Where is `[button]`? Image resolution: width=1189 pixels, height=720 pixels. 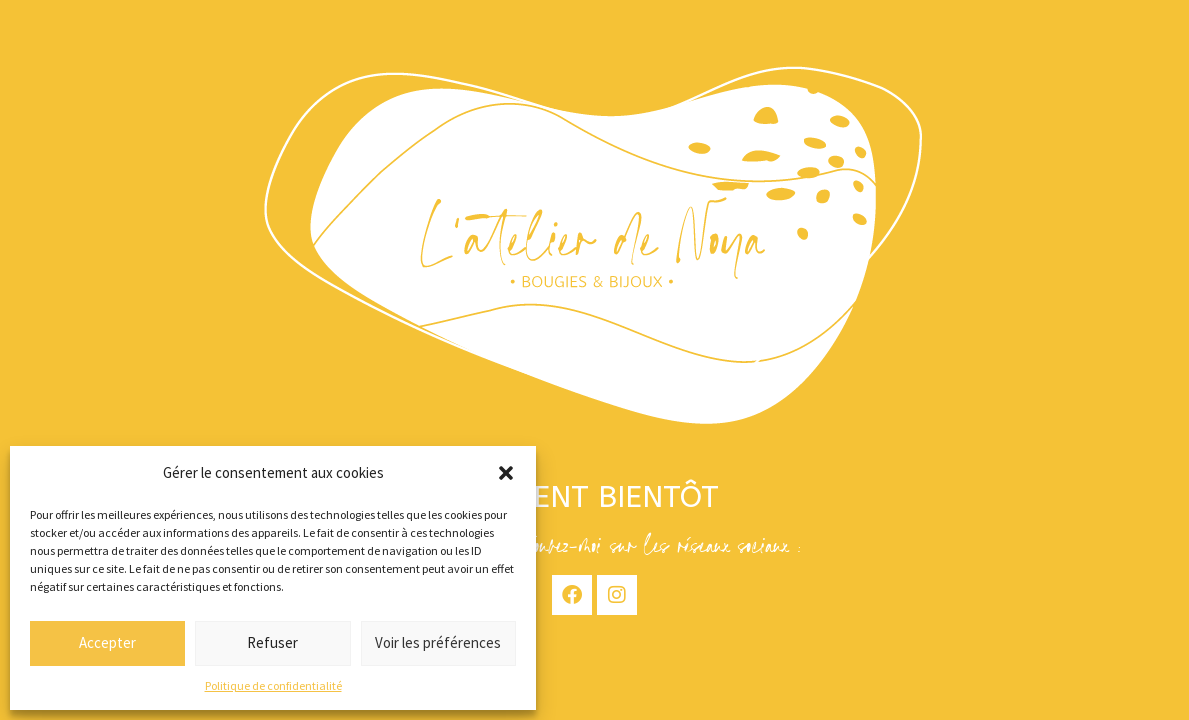
[button] is located at coordinates (506, 473).